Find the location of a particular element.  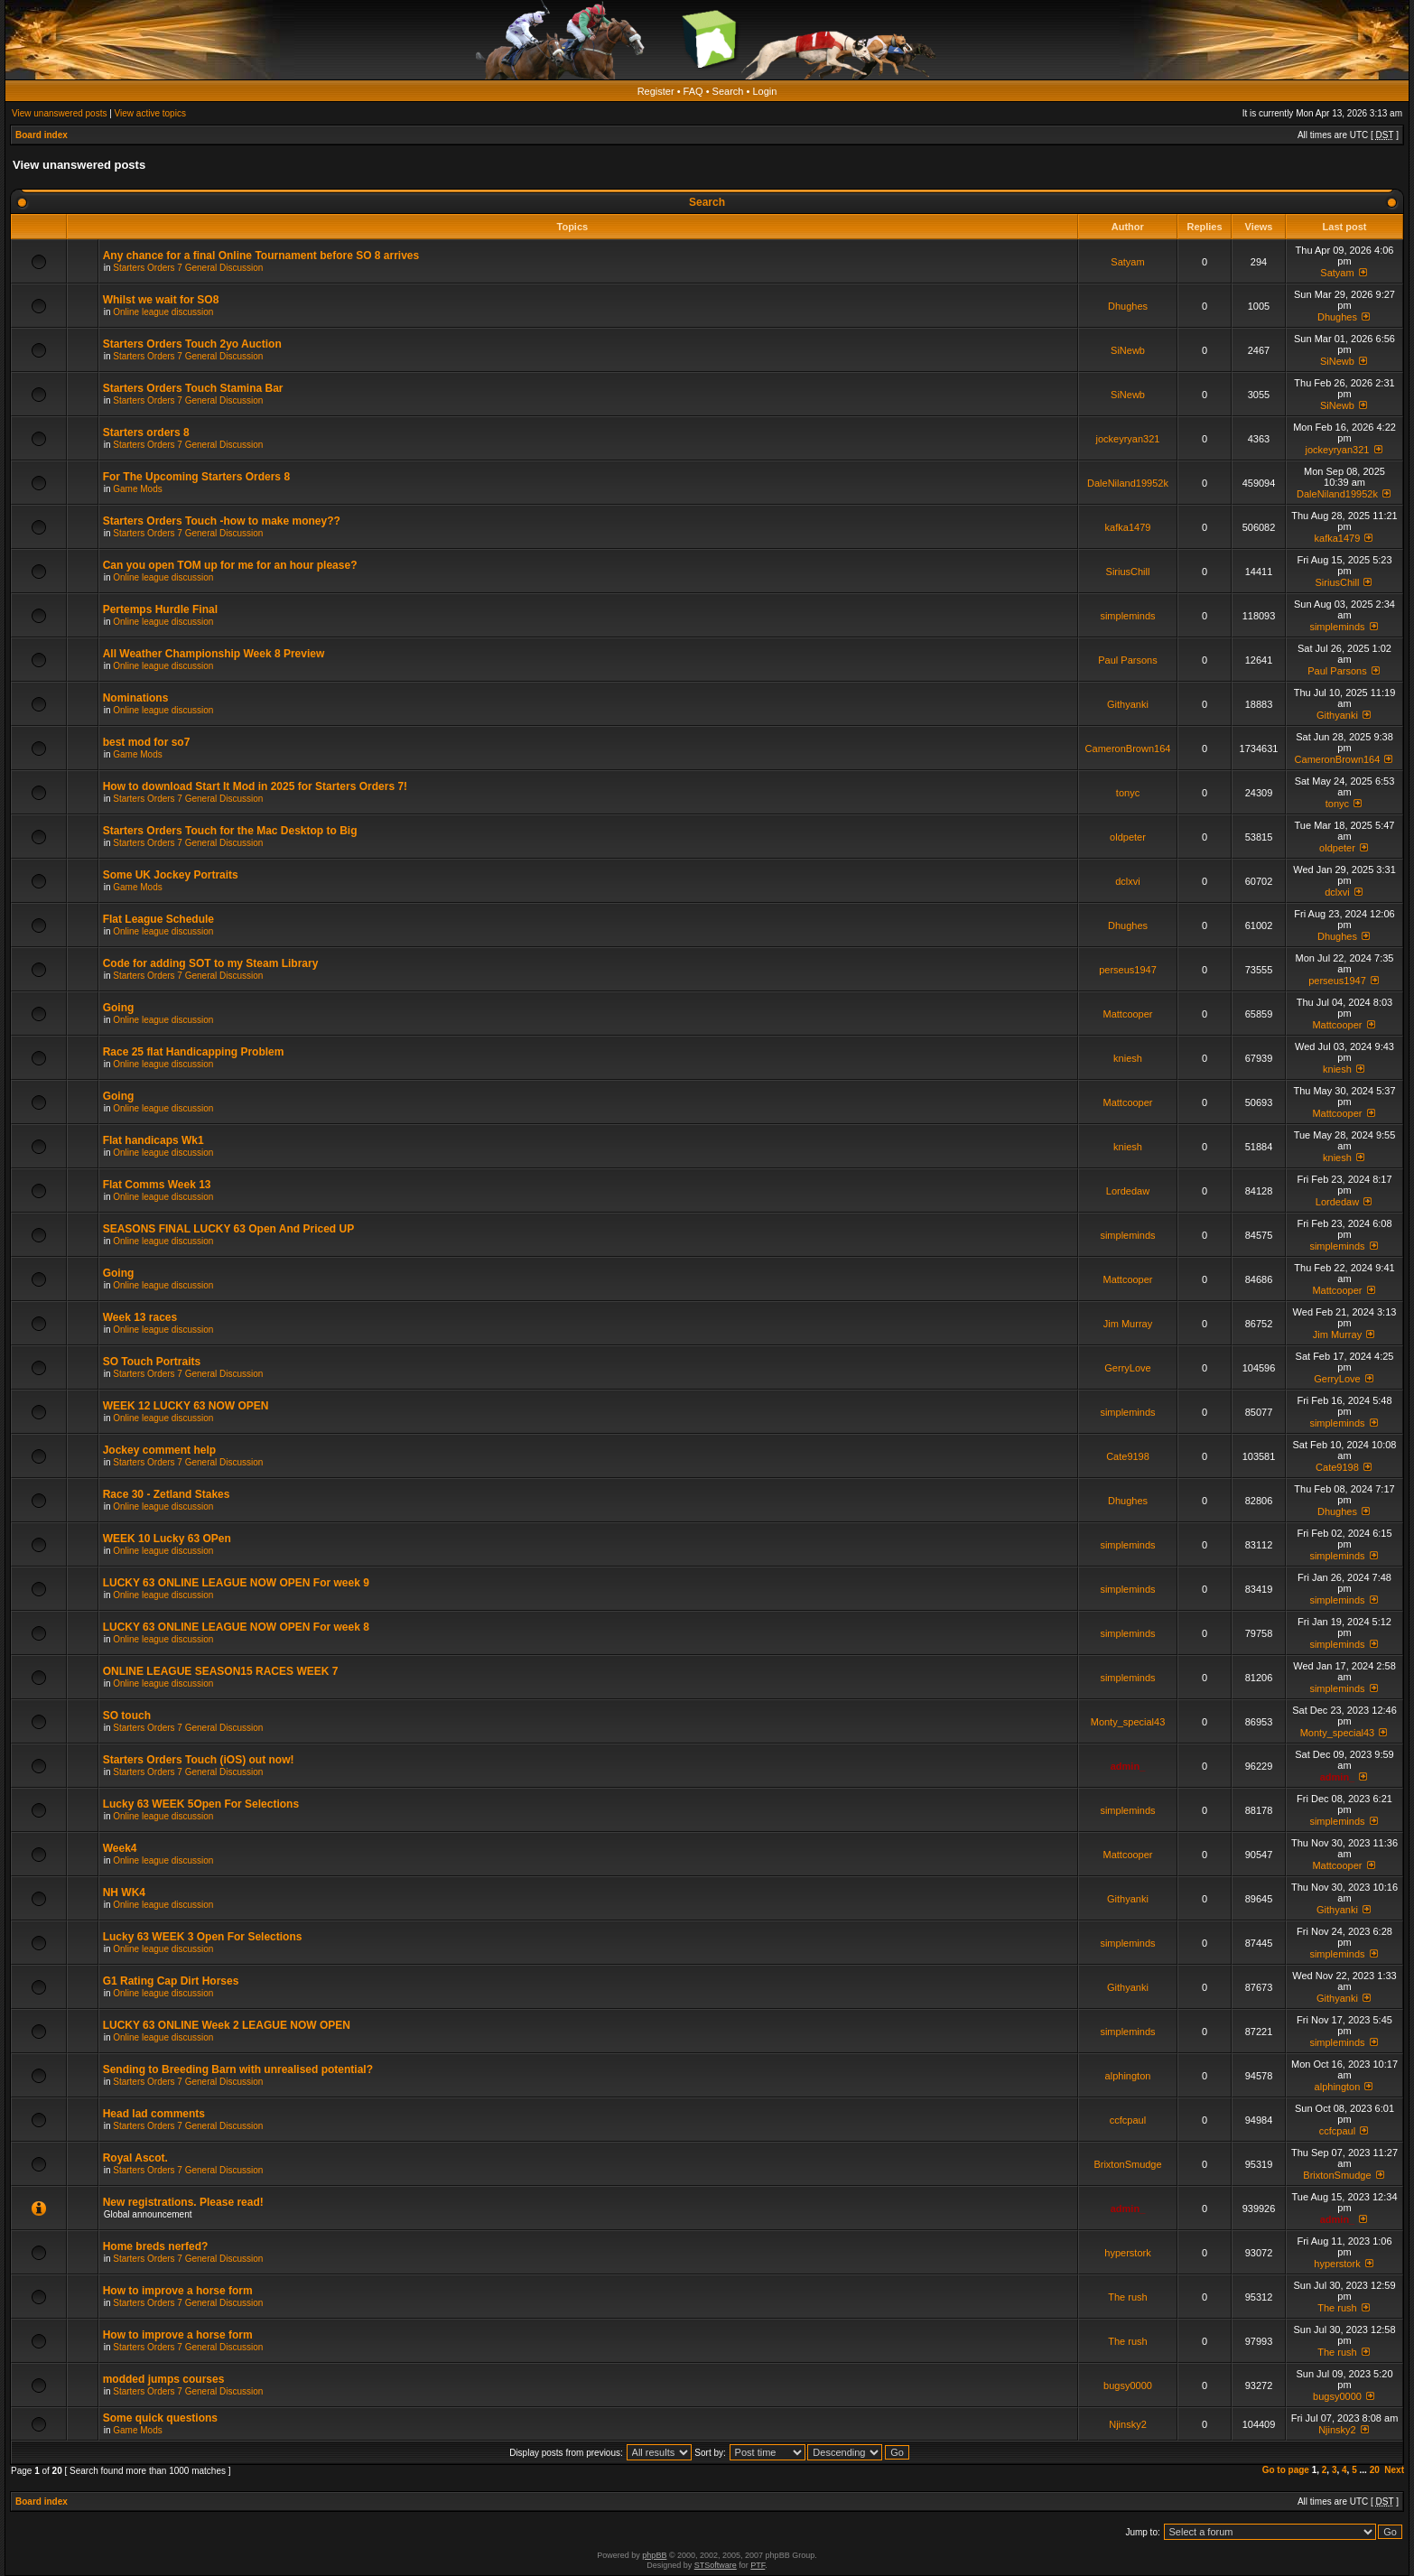

Starters Orders Touch Stamina Bar is located at coordinates (193, 388).